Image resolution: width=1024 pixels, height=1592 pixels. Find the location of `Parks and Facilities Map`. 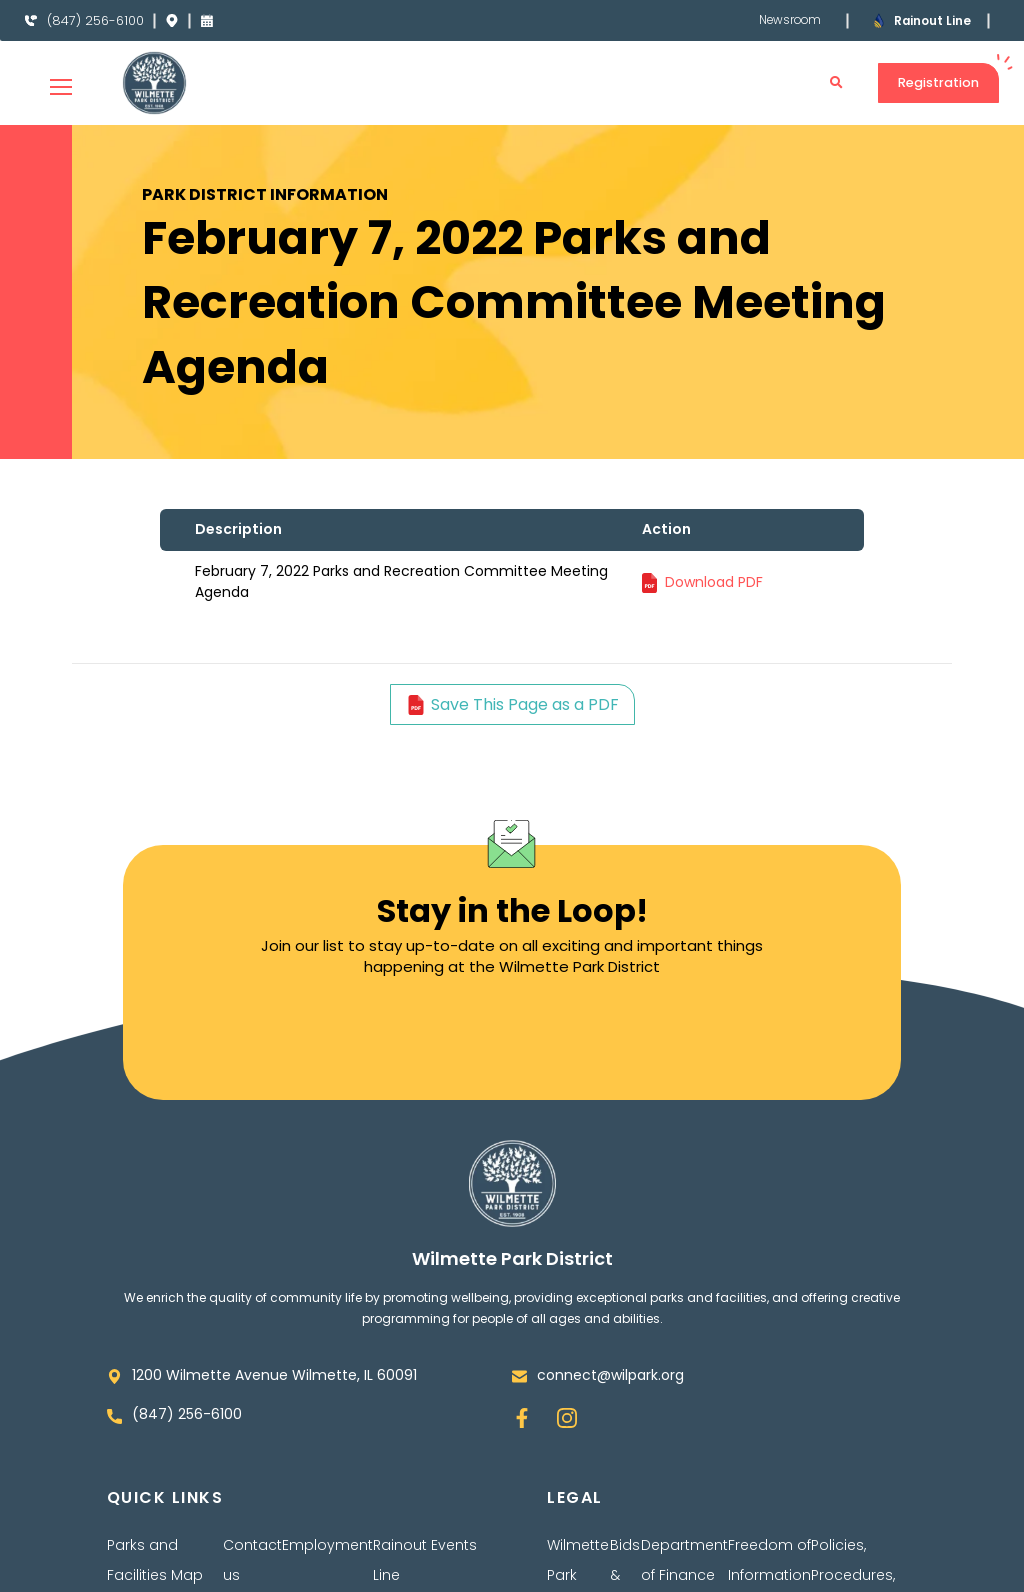

Parks and Facilities Map is located at coordinates (155, 1560).